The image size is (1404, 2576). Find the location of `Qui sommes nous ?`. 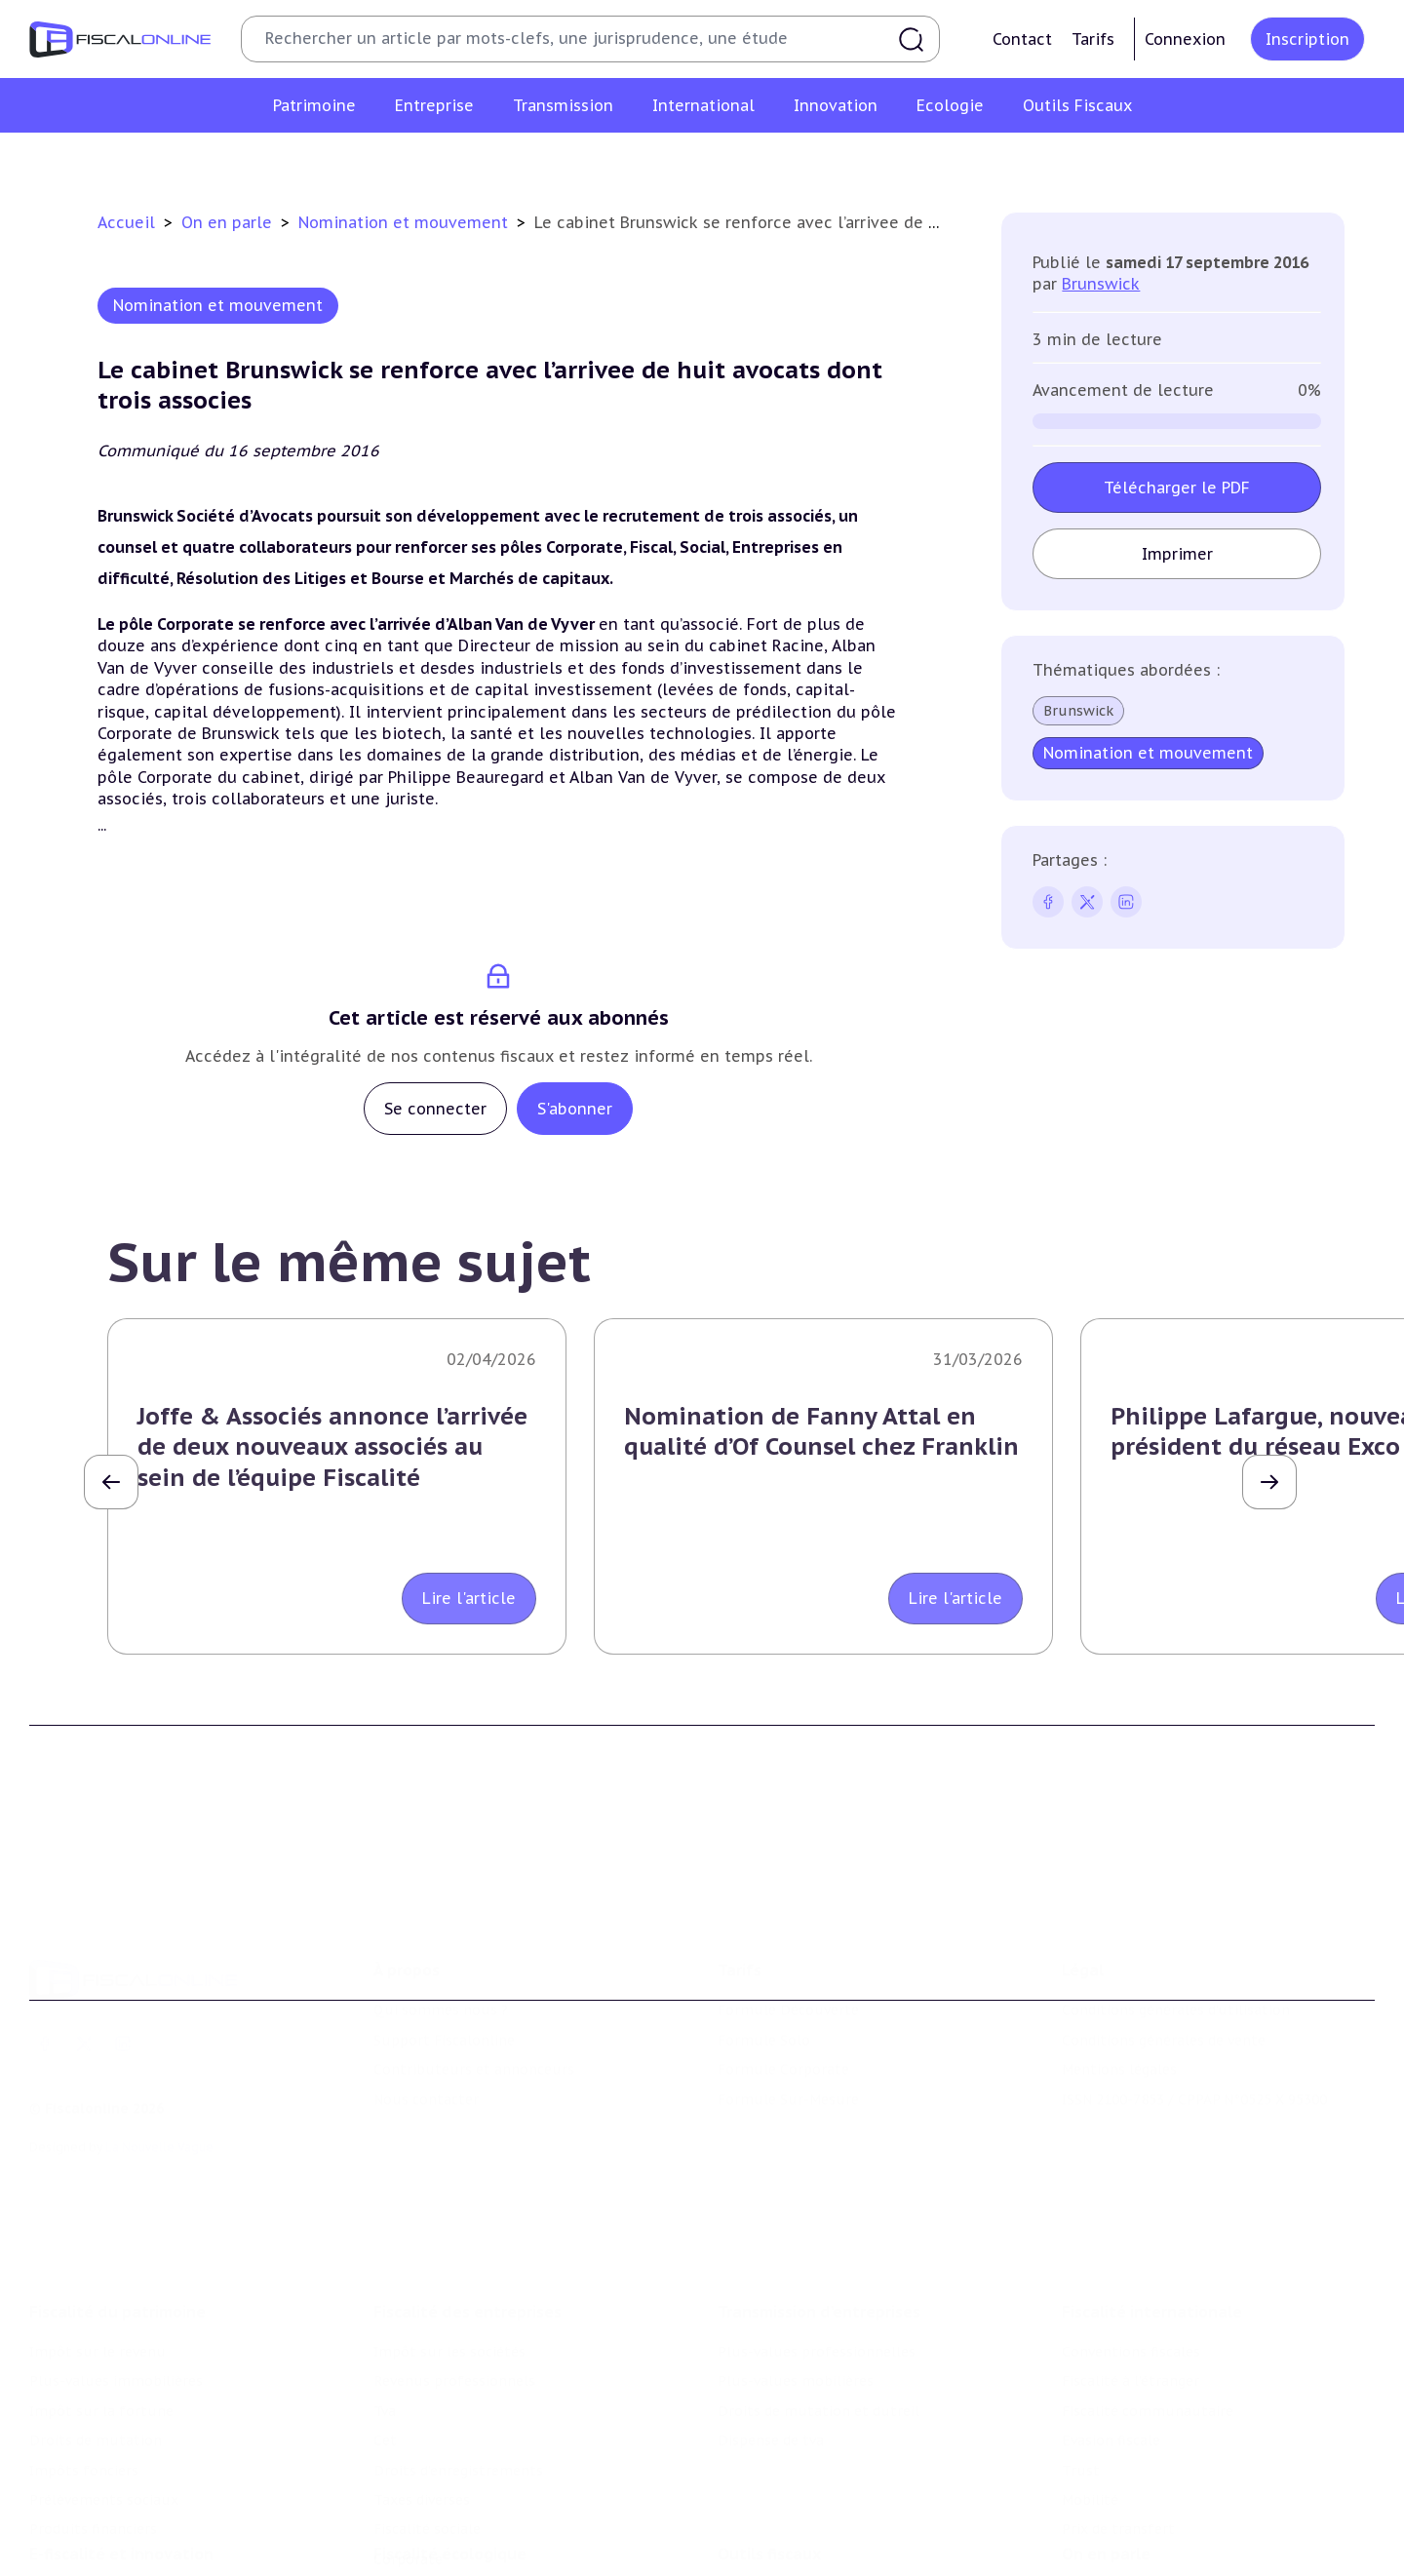

Qui sommes nous ? is located at coordinates (440, 1923).